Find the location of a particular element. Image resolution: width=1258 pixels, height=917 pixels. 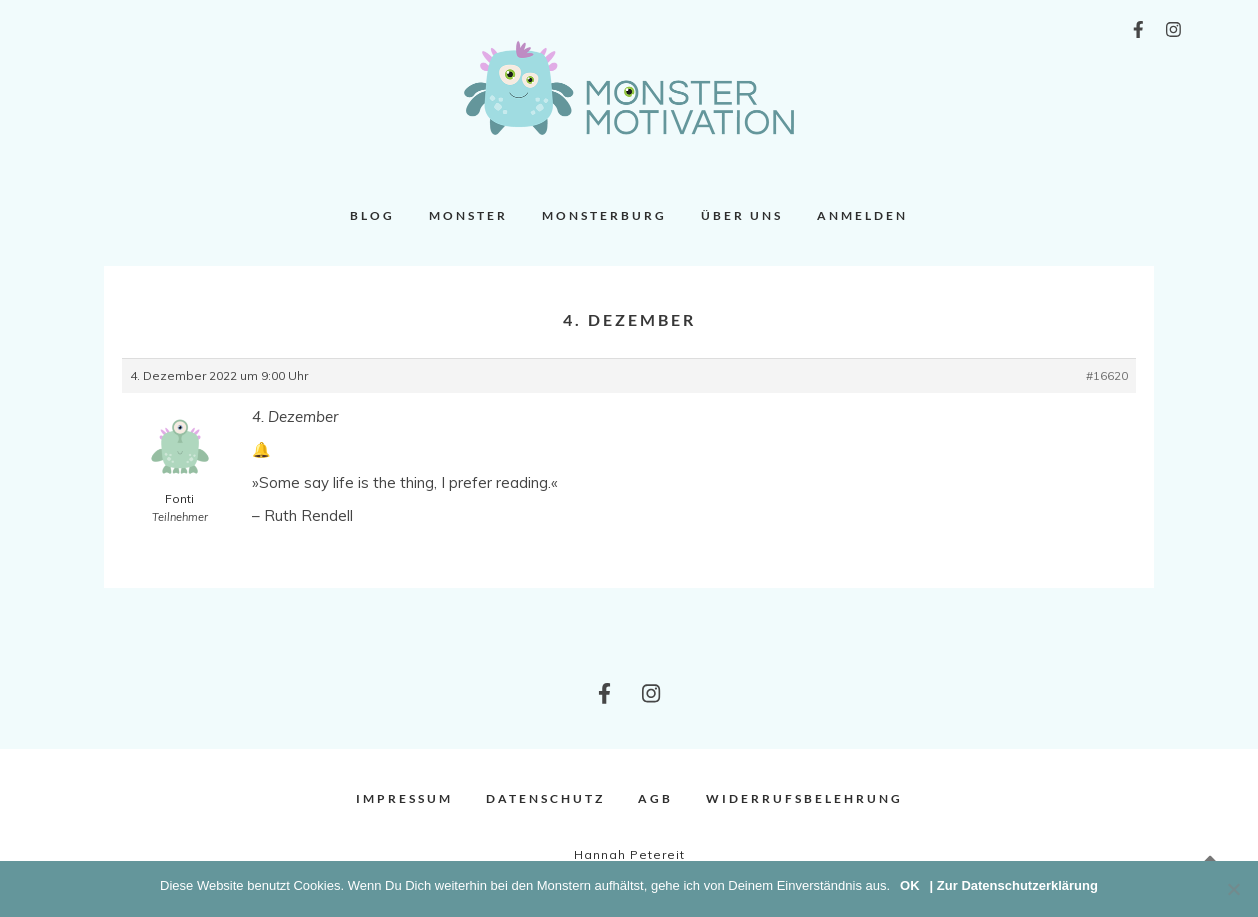

Monsterburg is located at coordinates (604, 215).